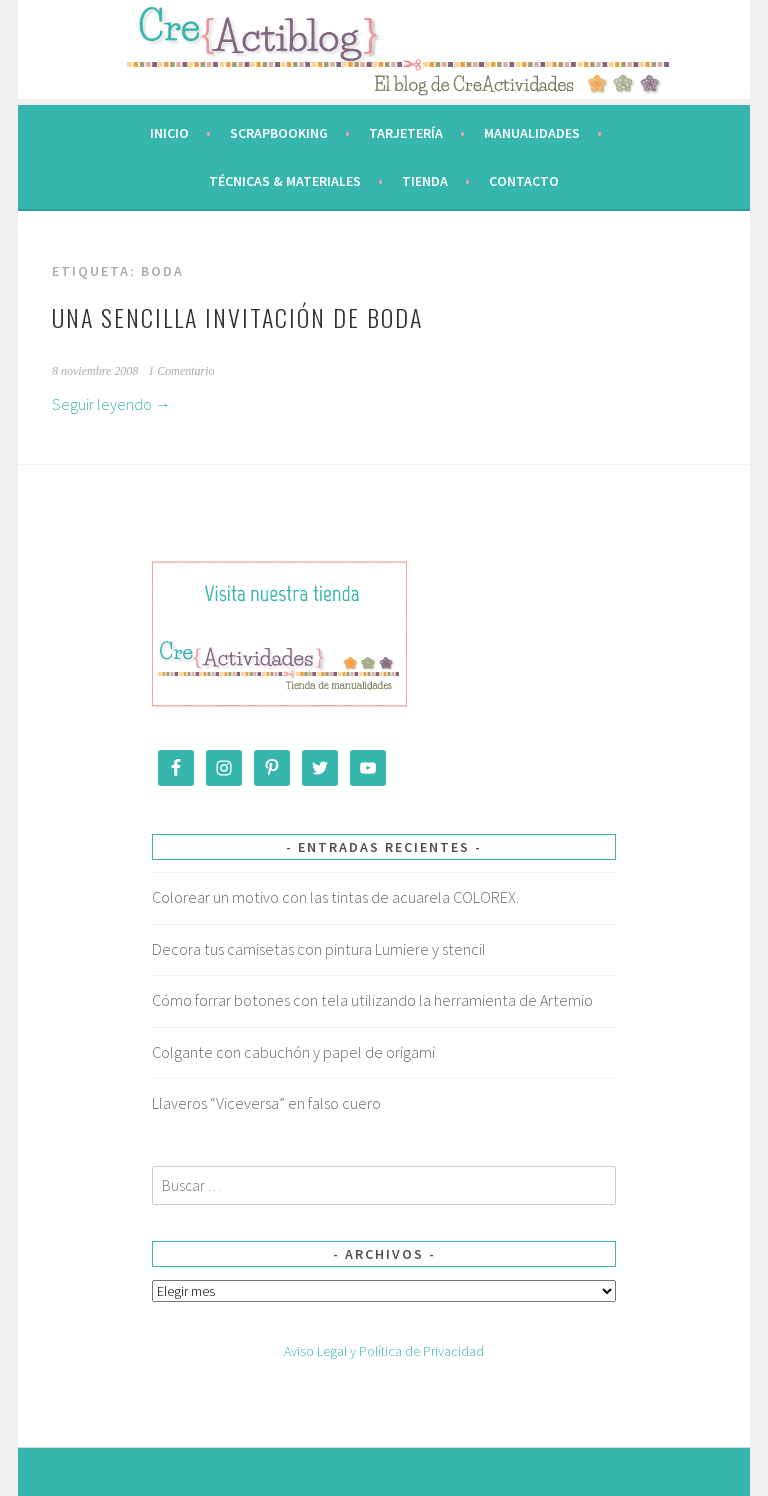 The image size is (768, 1496). I want to click on Decora tus camisetas con pintura Lumiere y stencil, so click(319, 949).